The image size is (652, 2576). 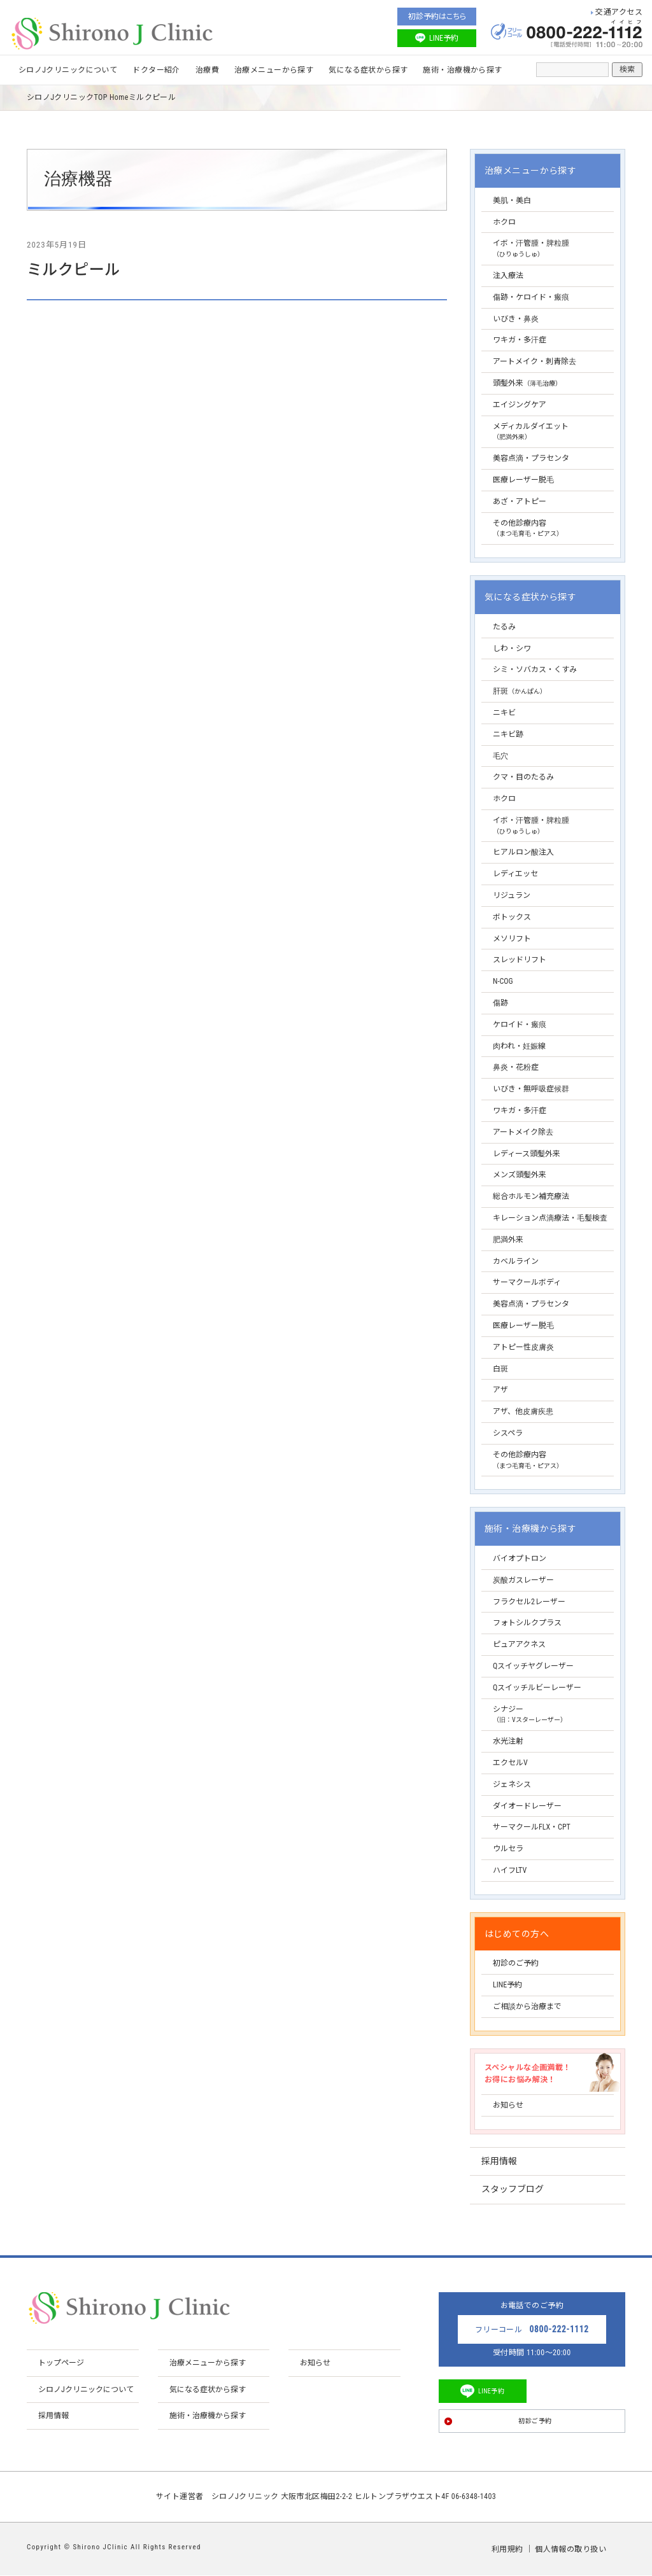 I want to click on ニキビ跡, so click(x=508, y=734).